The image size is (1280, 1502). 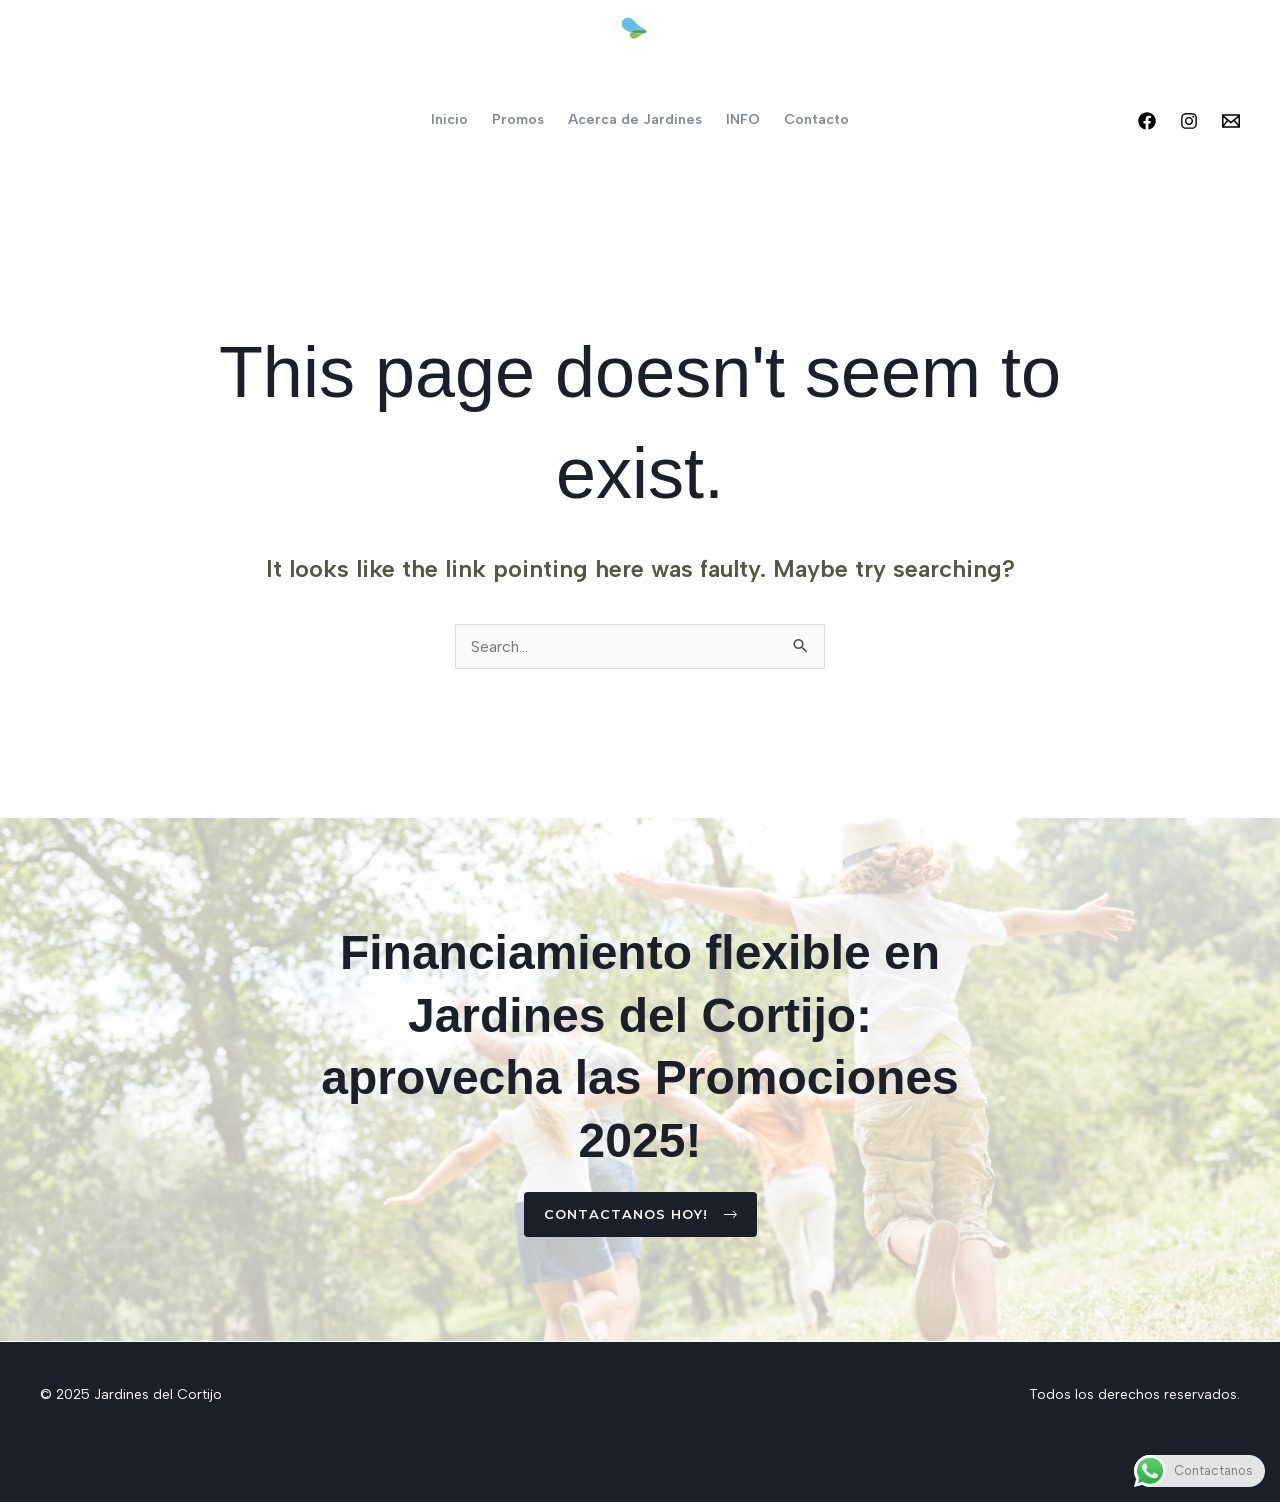 I want to click on Acerca de Jardines, so click(x=635, y=119).